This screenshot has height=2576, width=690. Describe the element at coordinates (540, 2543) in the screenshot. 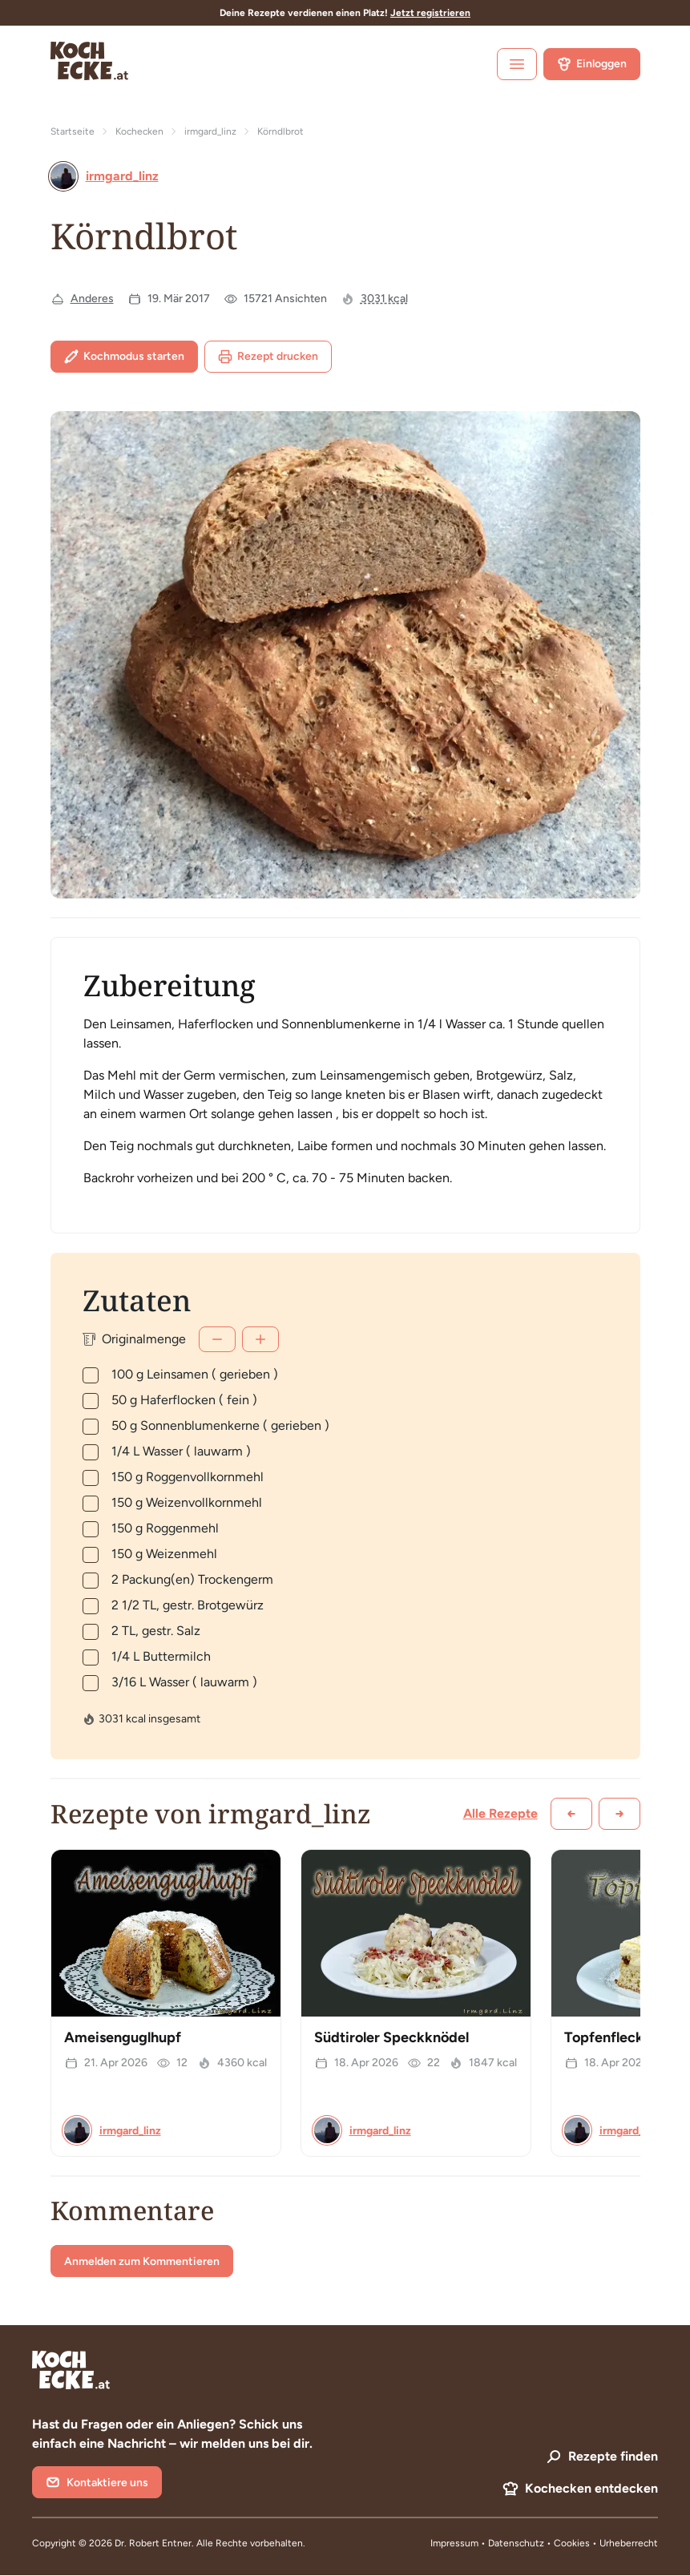

I see `Datenschutz • Cookies` at that location.